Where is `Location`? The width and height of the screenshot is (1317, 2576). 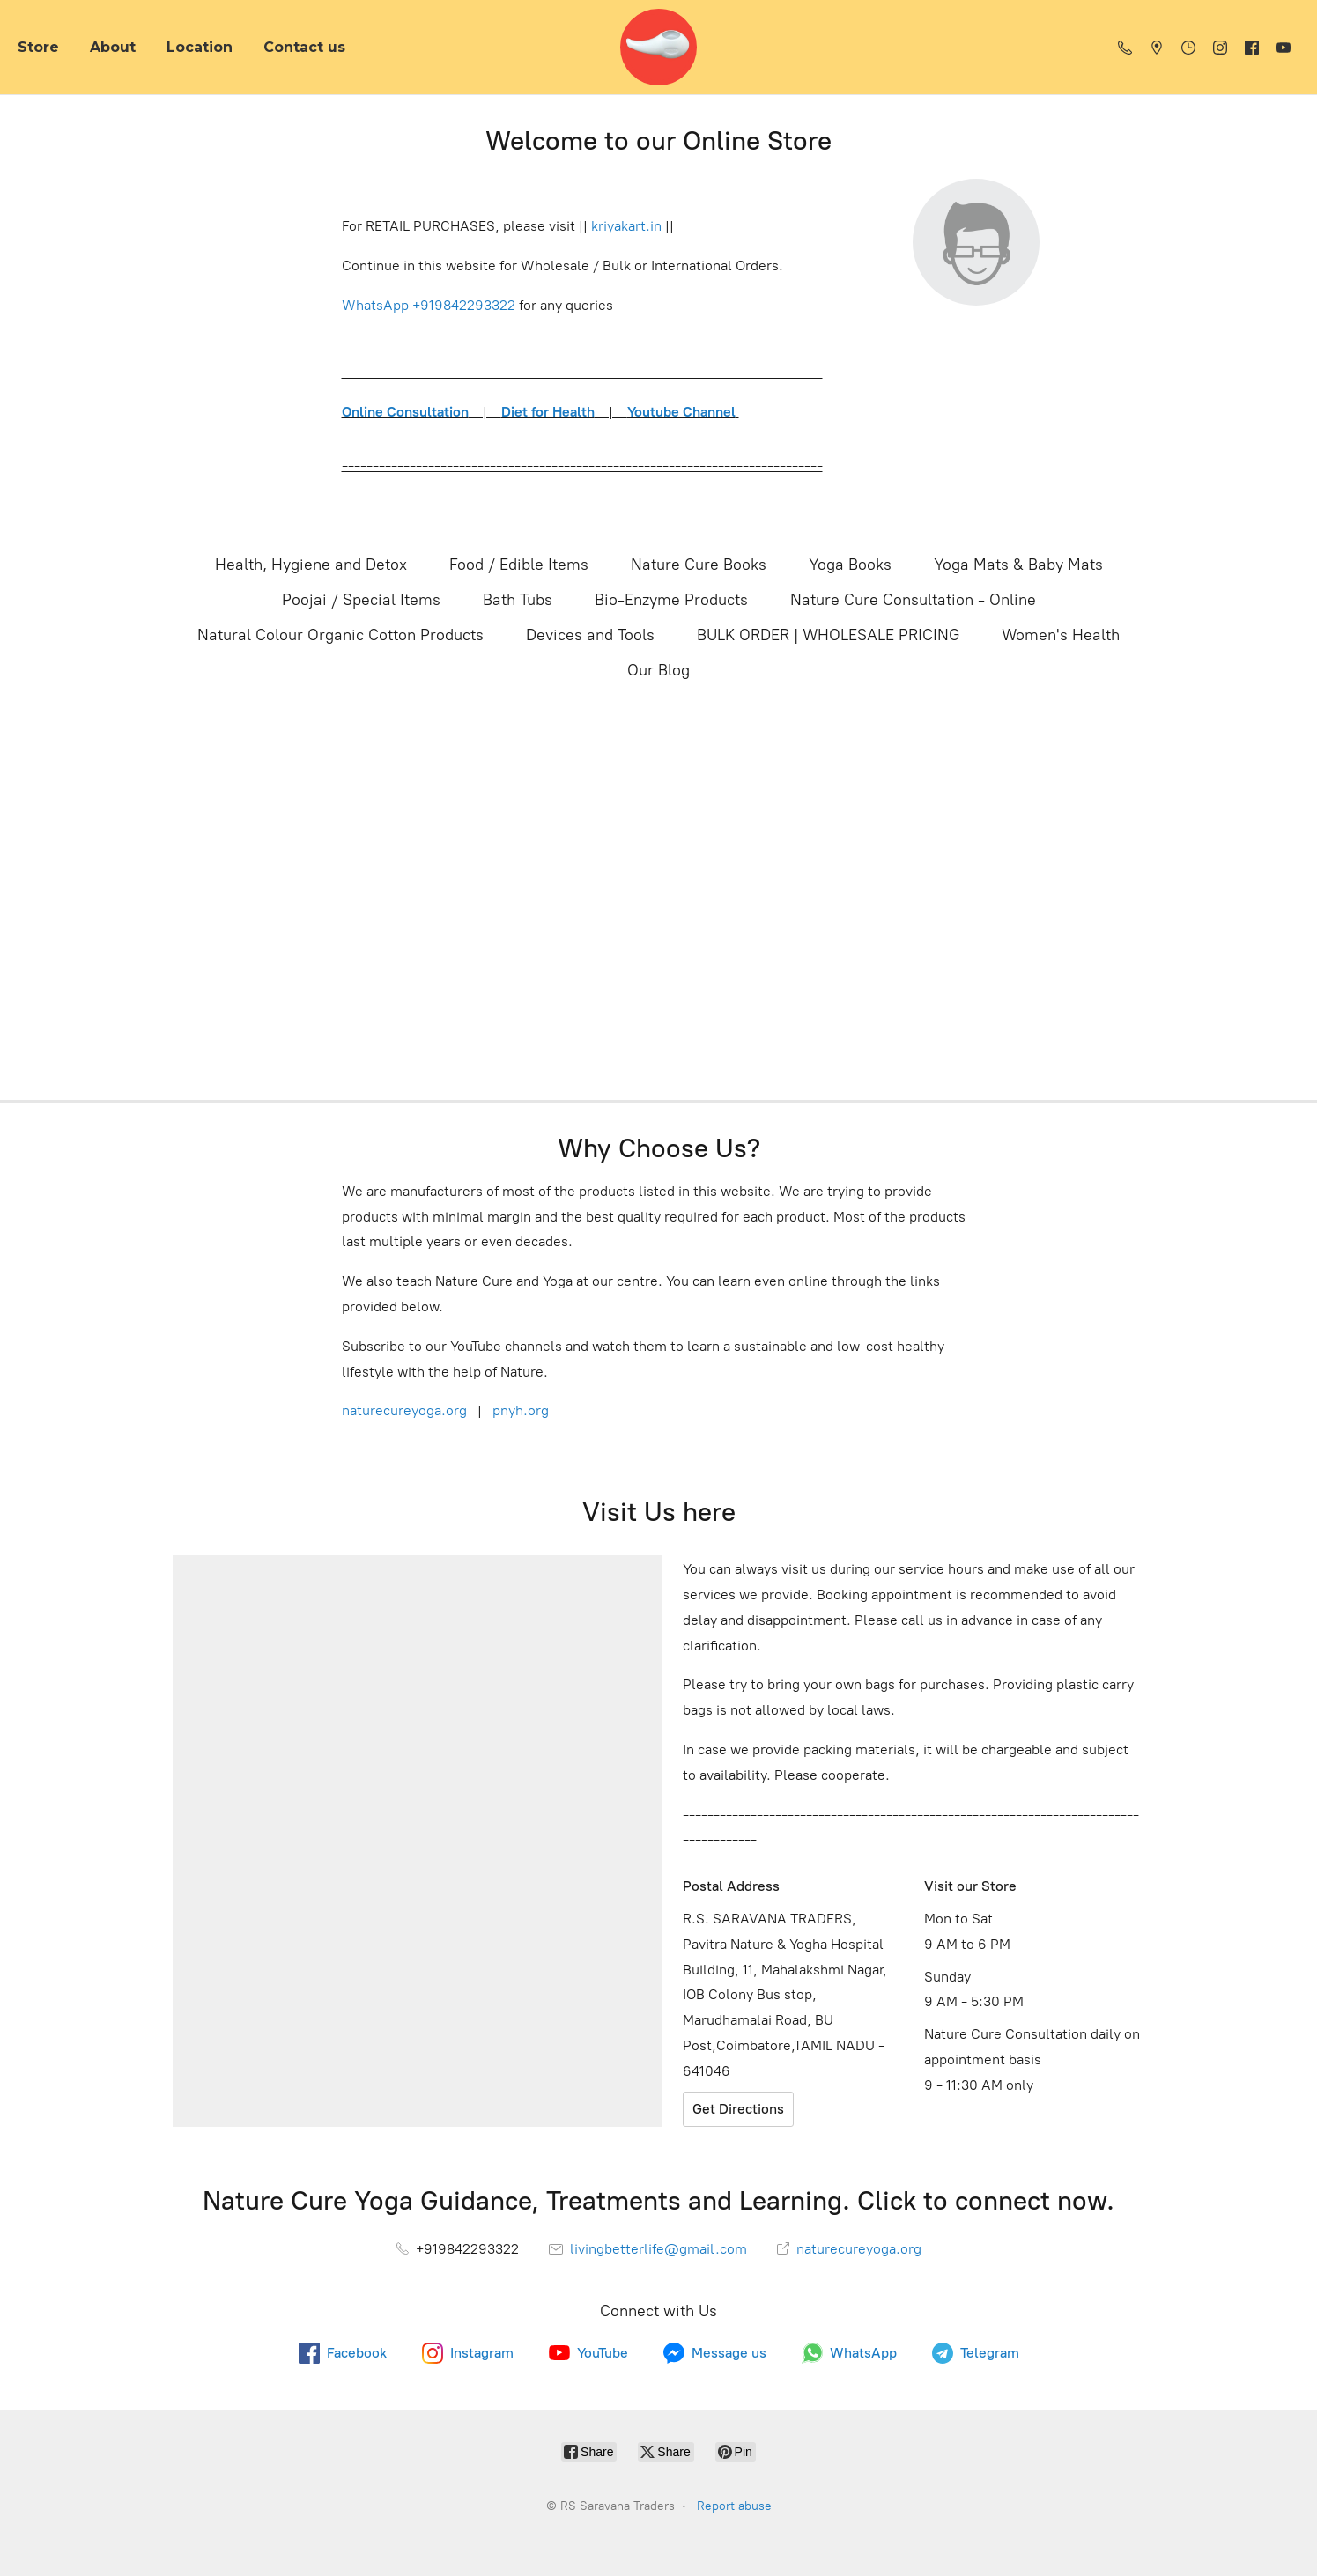 Location is located at coordinates (199, 47).